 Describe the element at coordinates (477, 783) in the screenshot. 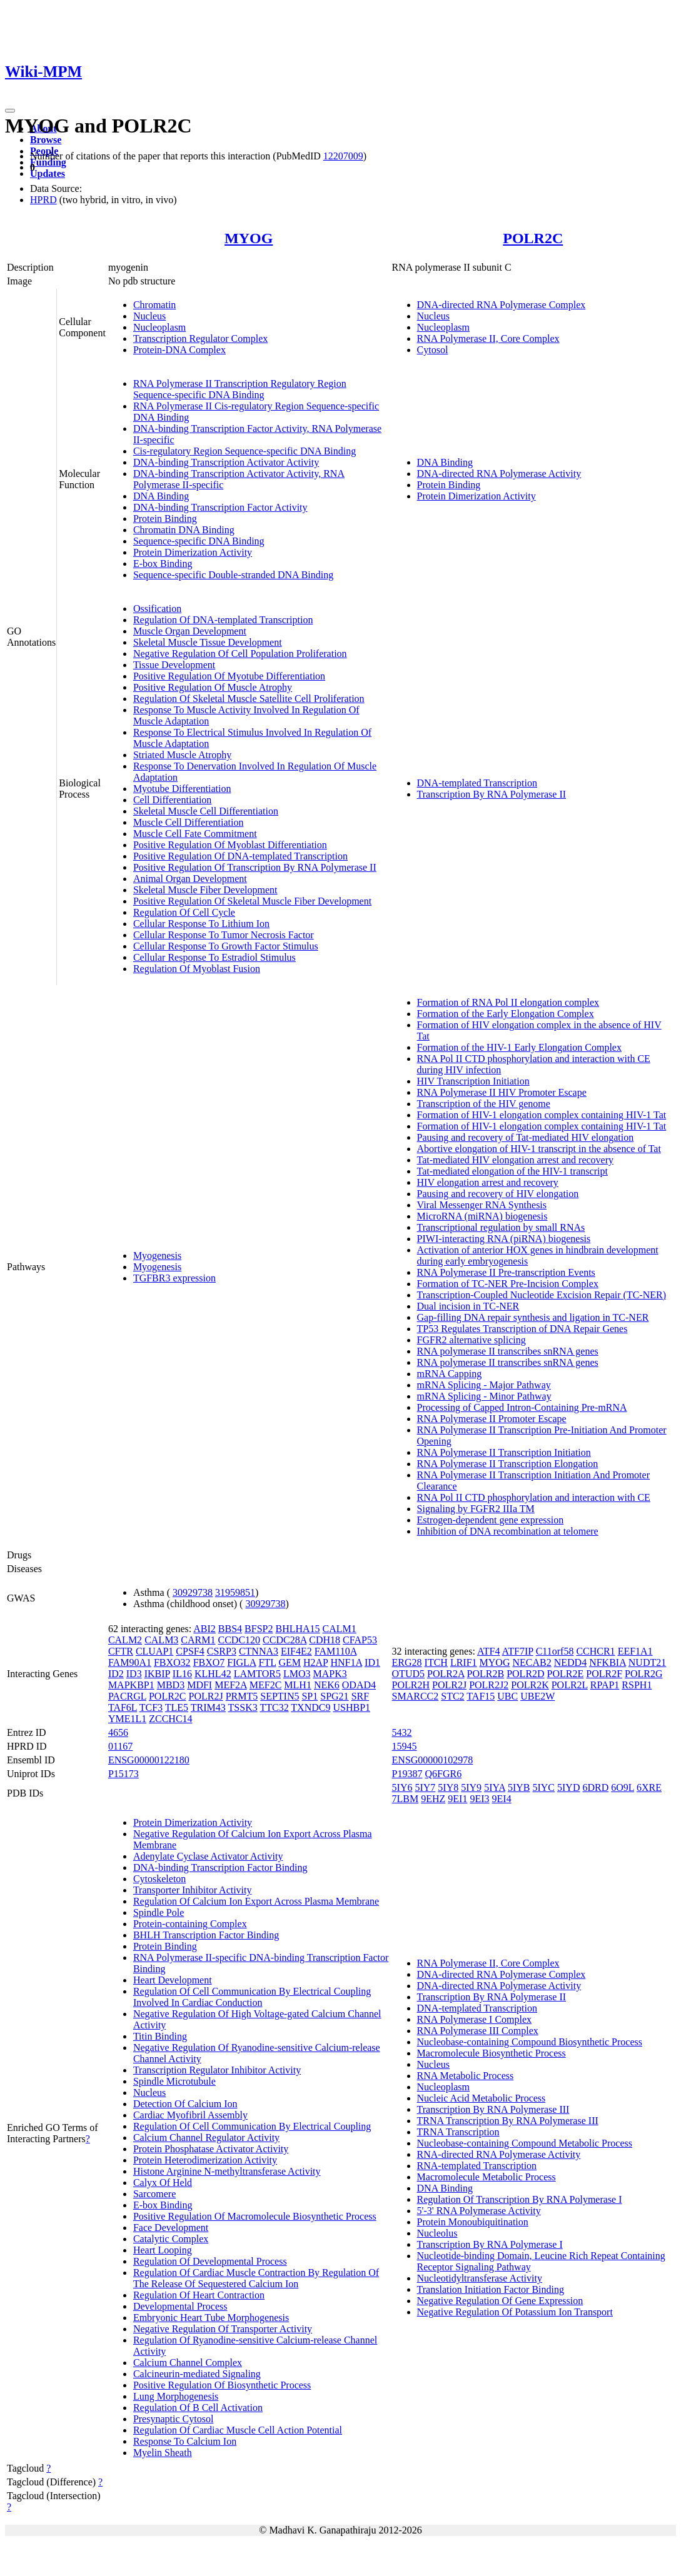

I see `DNA-templated Transcription` at that location.